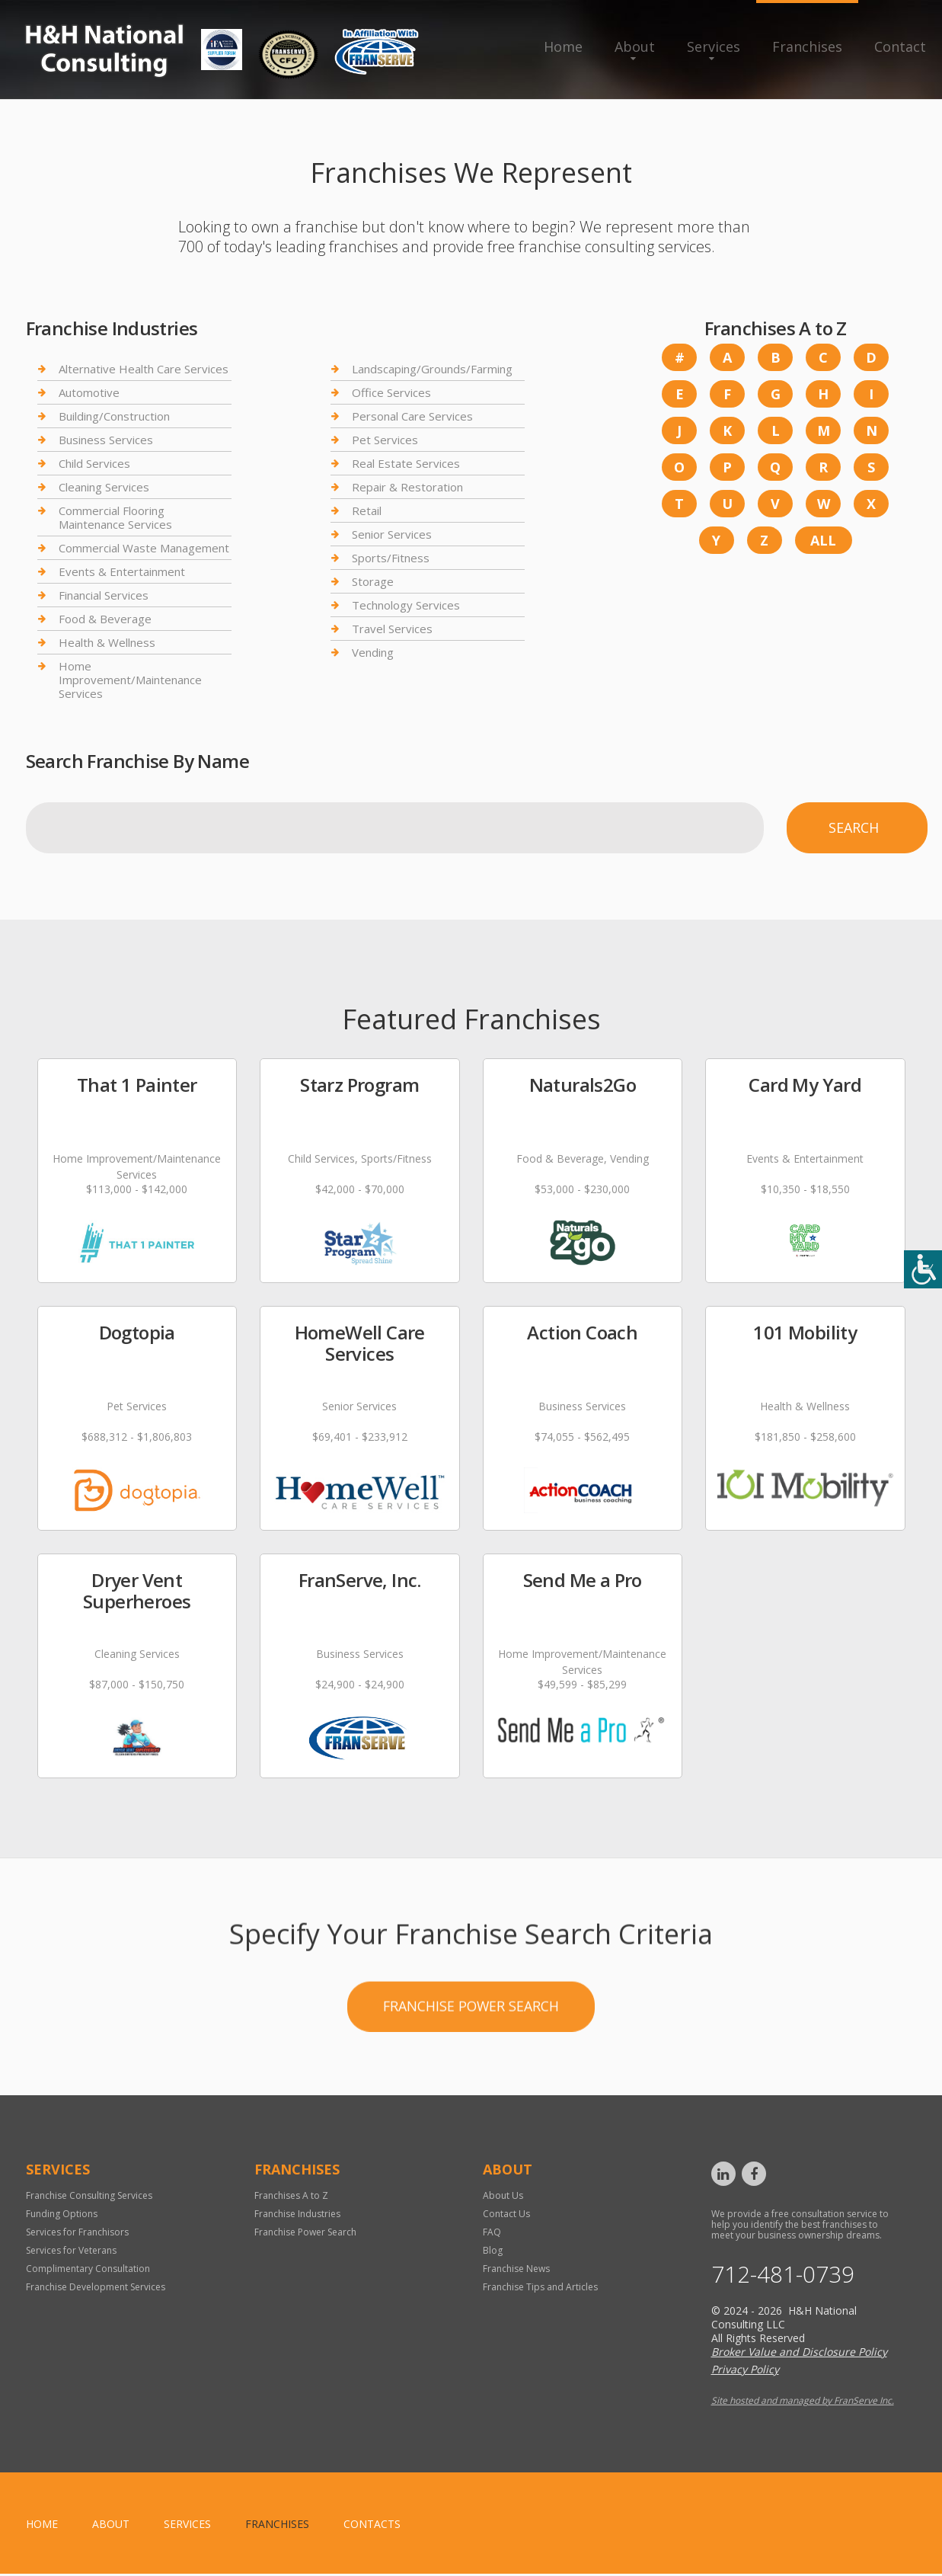 The width and height of the screenshot is (942, 2576). I want to click on Repair & Restoration, so click(407, 486).